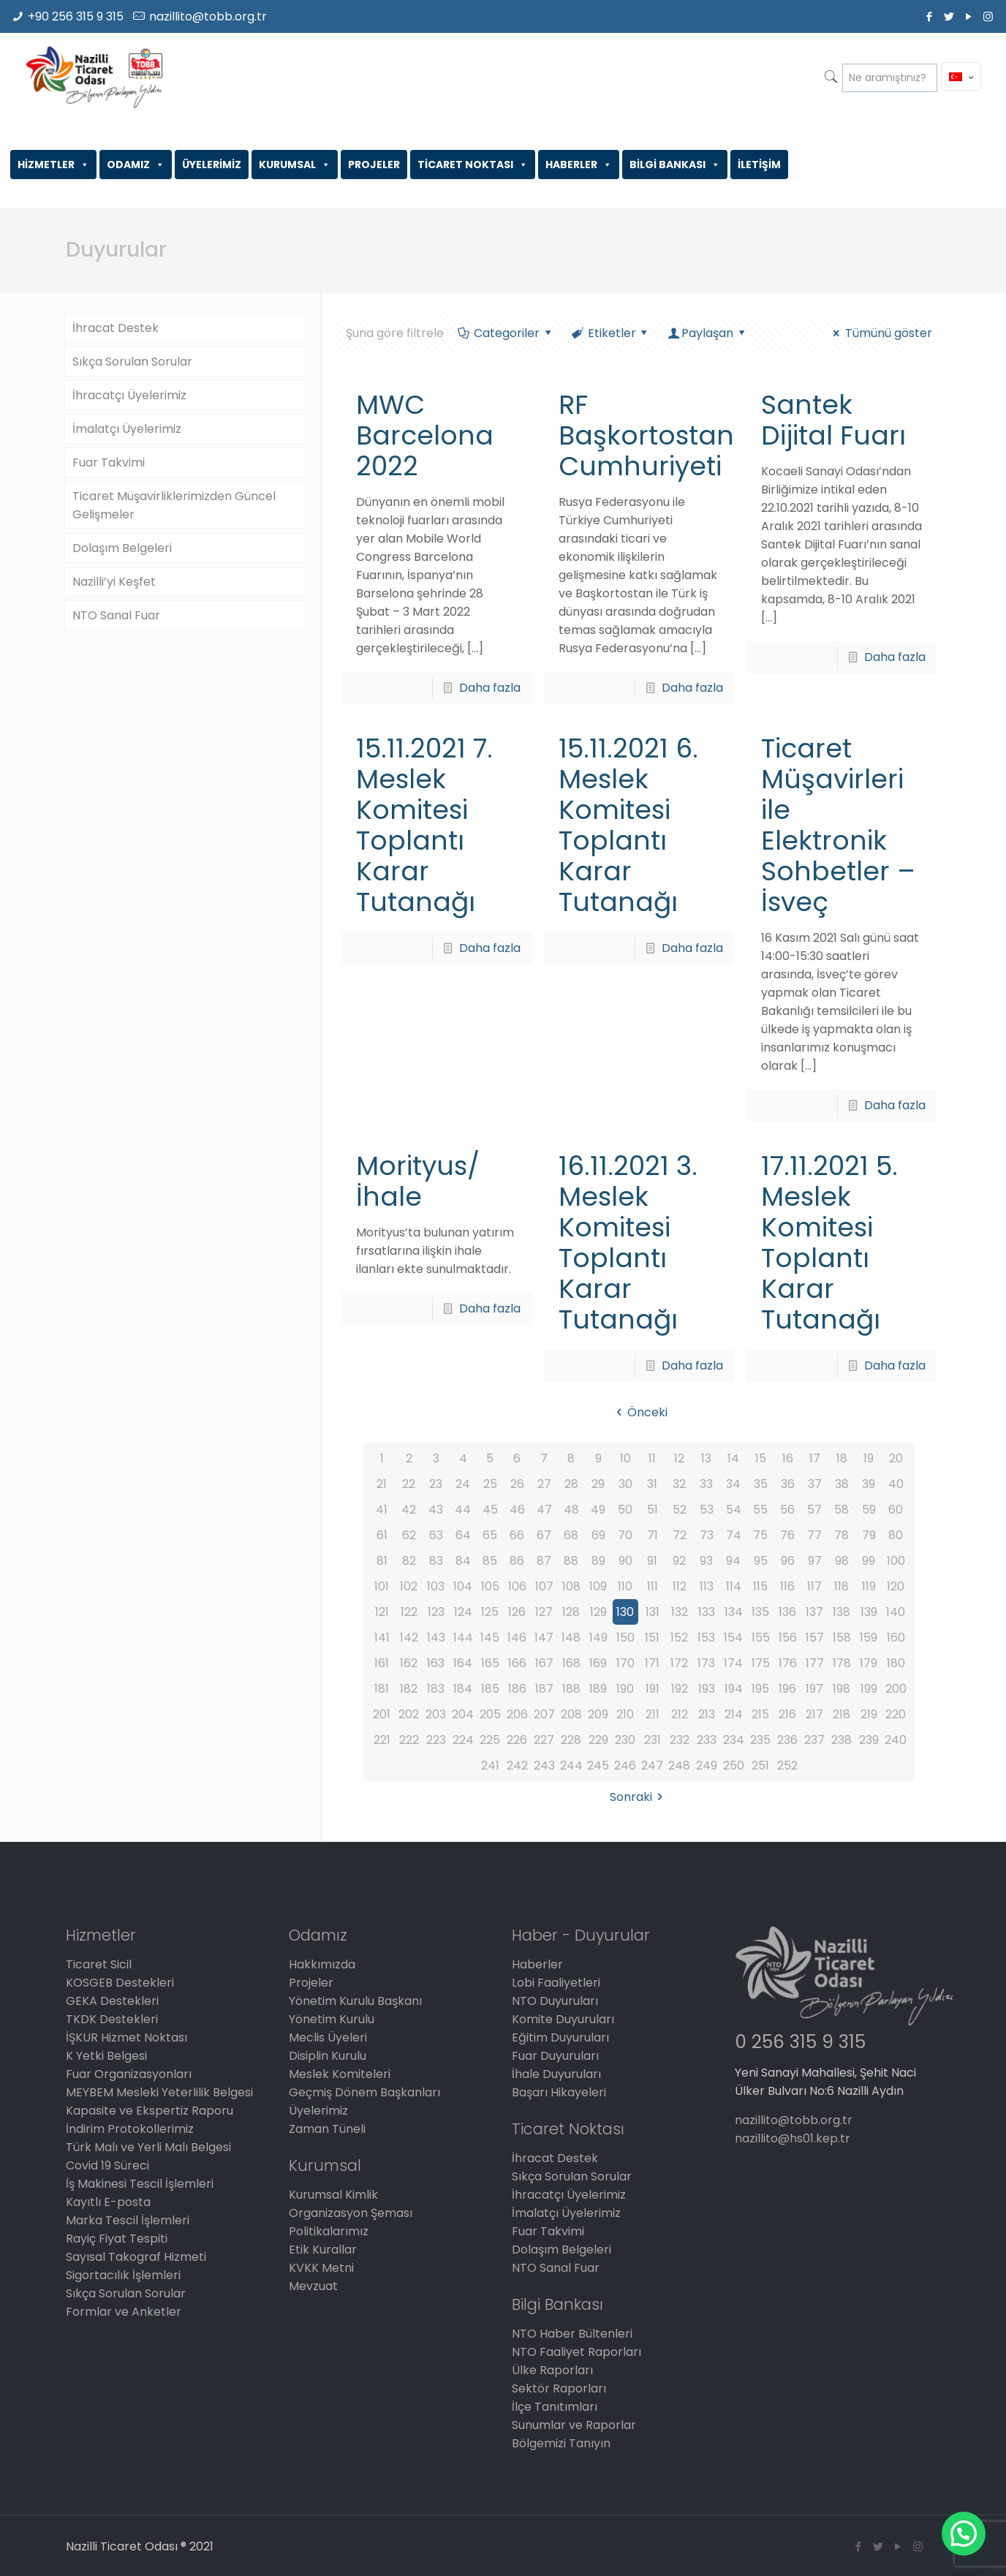  I want to click on Dolaşım Belgeleri, so click(122, 548).